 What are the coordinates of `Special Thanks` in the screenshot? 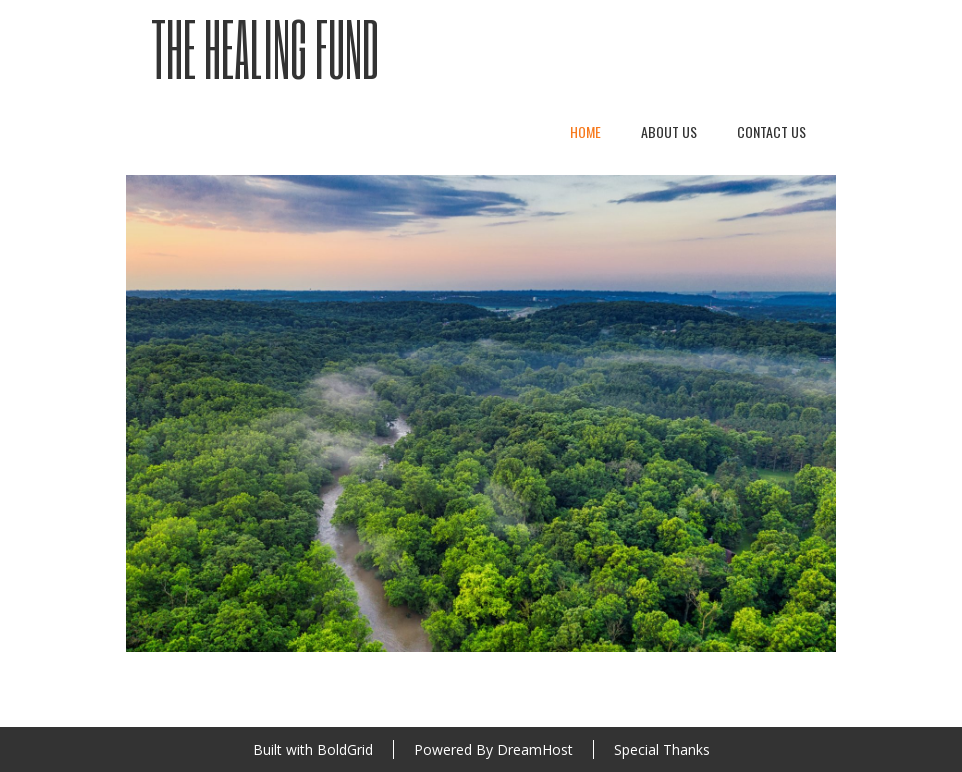 It's located at (662, 749).